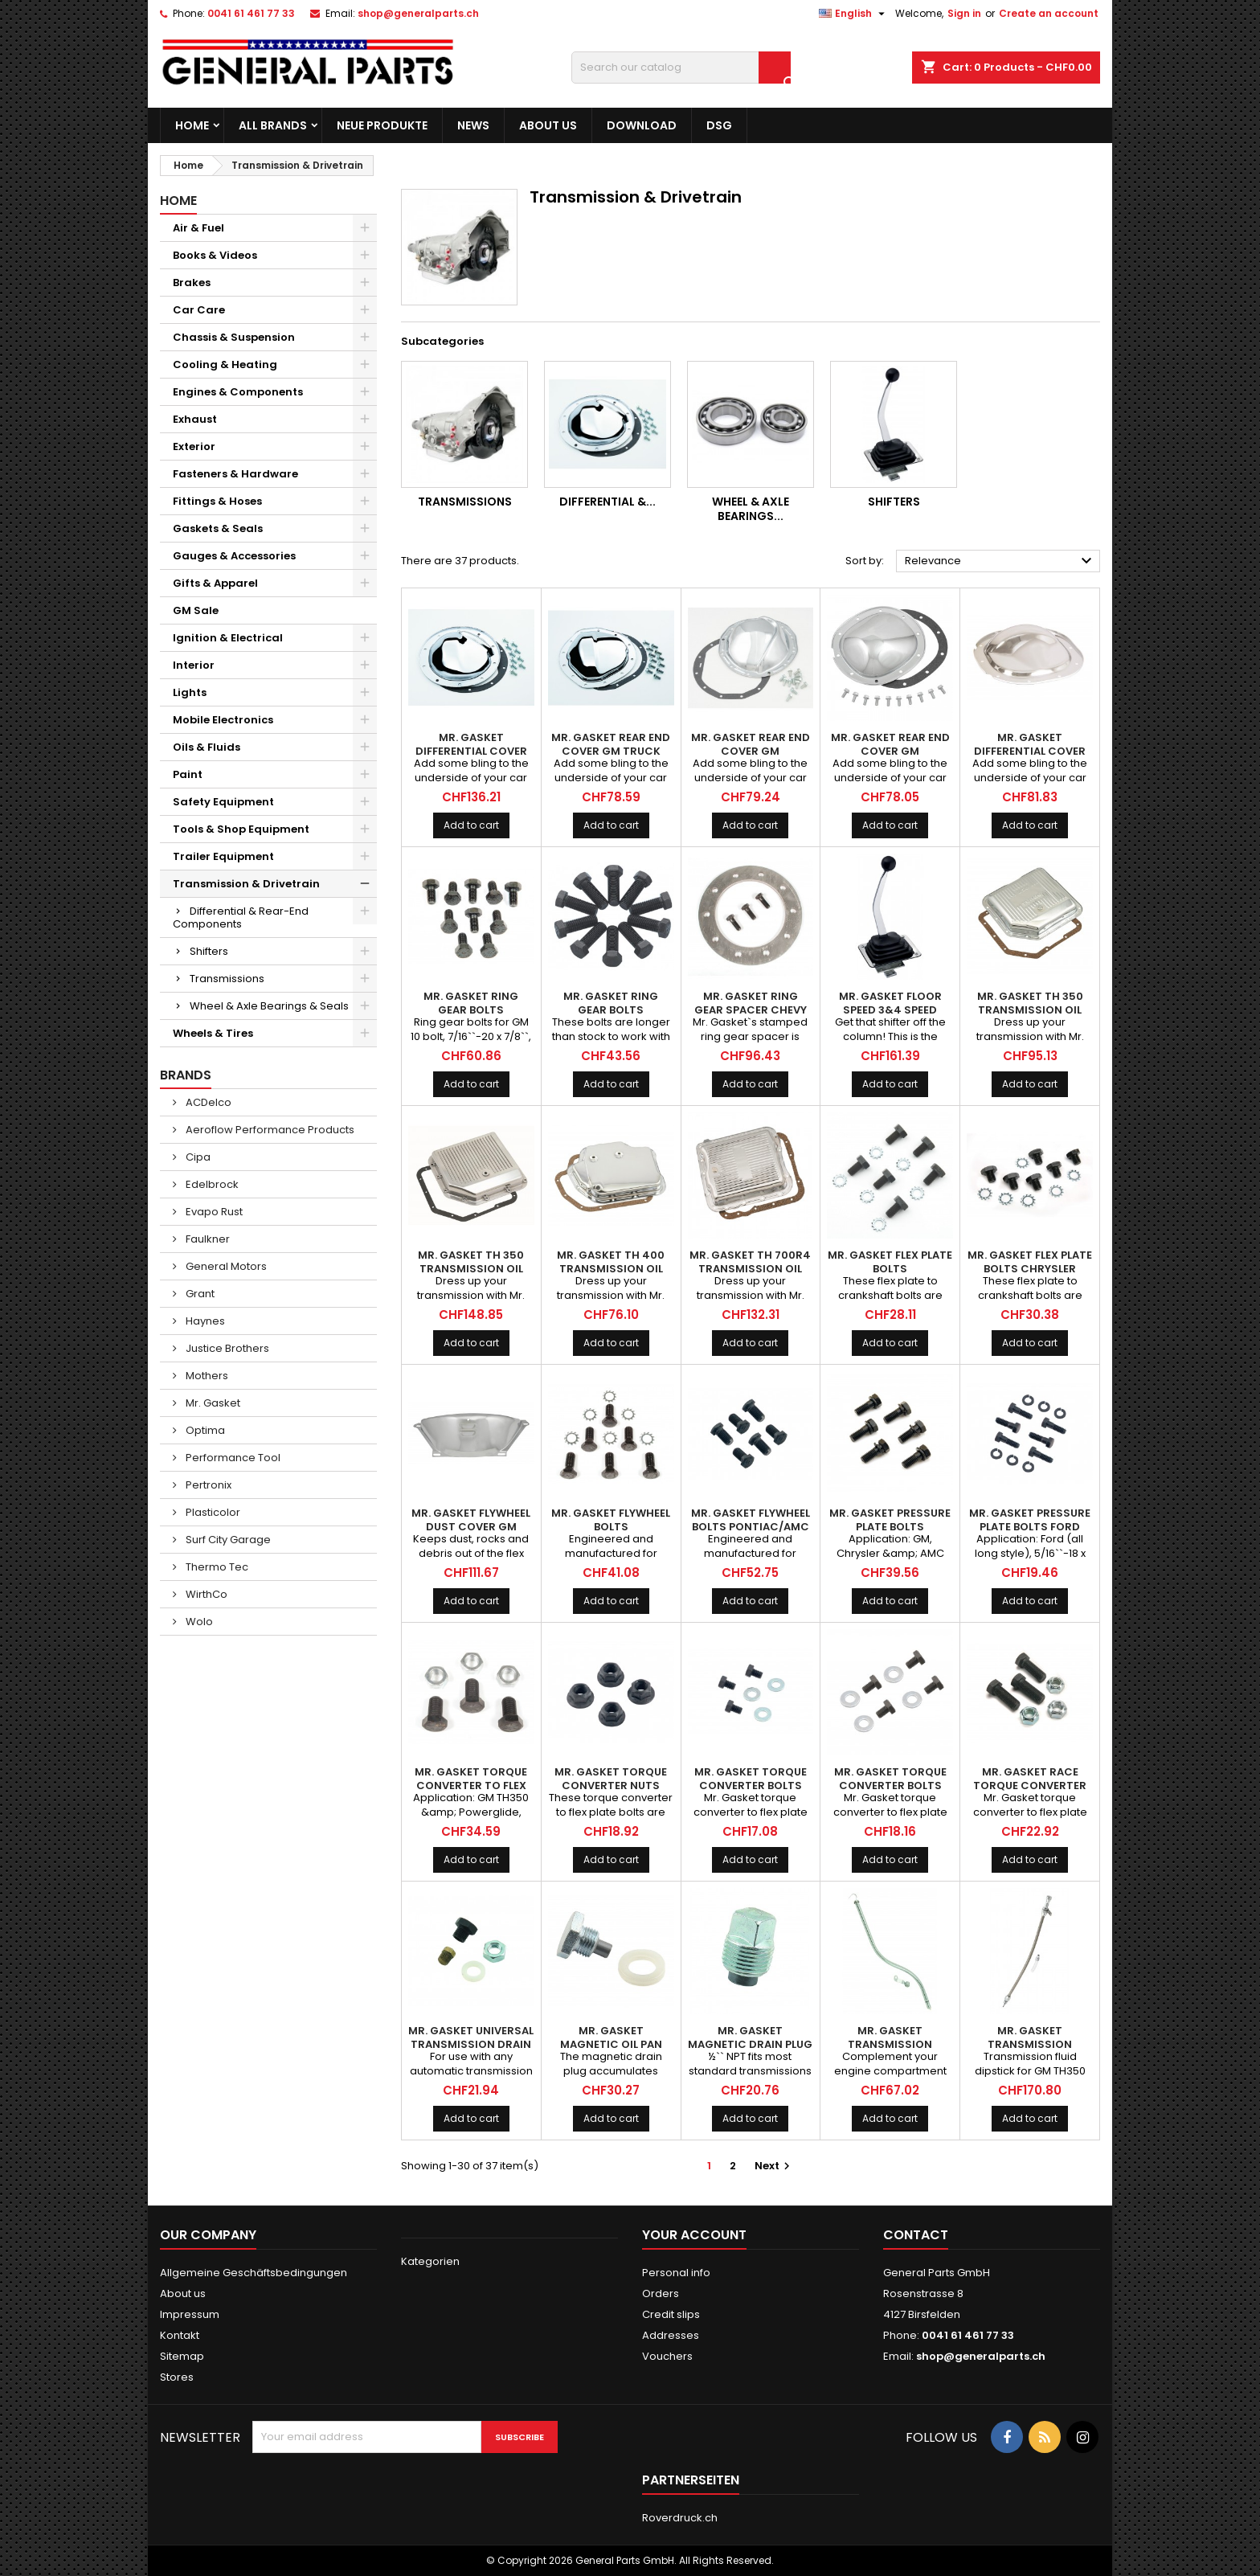 Image resolution: width=1260 pixels, height=2576 pixels. What do you see at coordinates (190, 692) in the screenshot?
I see `Lights` at bounding box center [190, 692].